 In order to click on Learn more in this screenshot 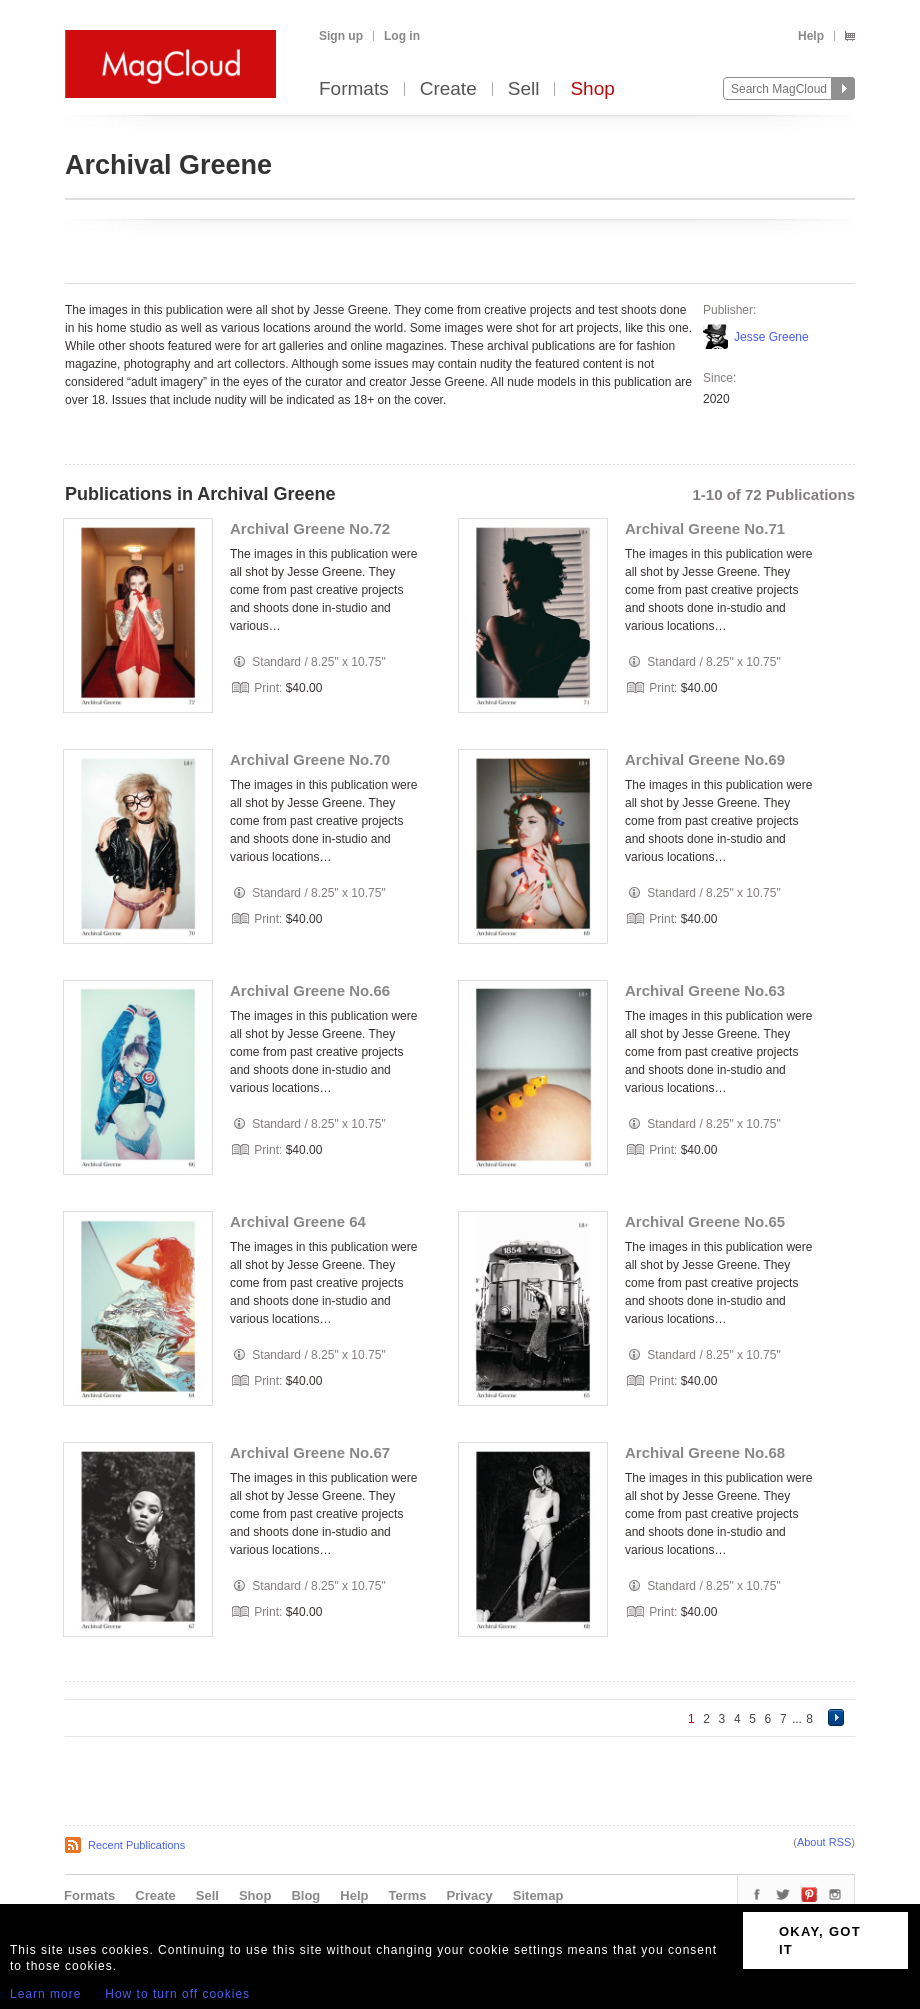, I will do `click(45, 1994)`.